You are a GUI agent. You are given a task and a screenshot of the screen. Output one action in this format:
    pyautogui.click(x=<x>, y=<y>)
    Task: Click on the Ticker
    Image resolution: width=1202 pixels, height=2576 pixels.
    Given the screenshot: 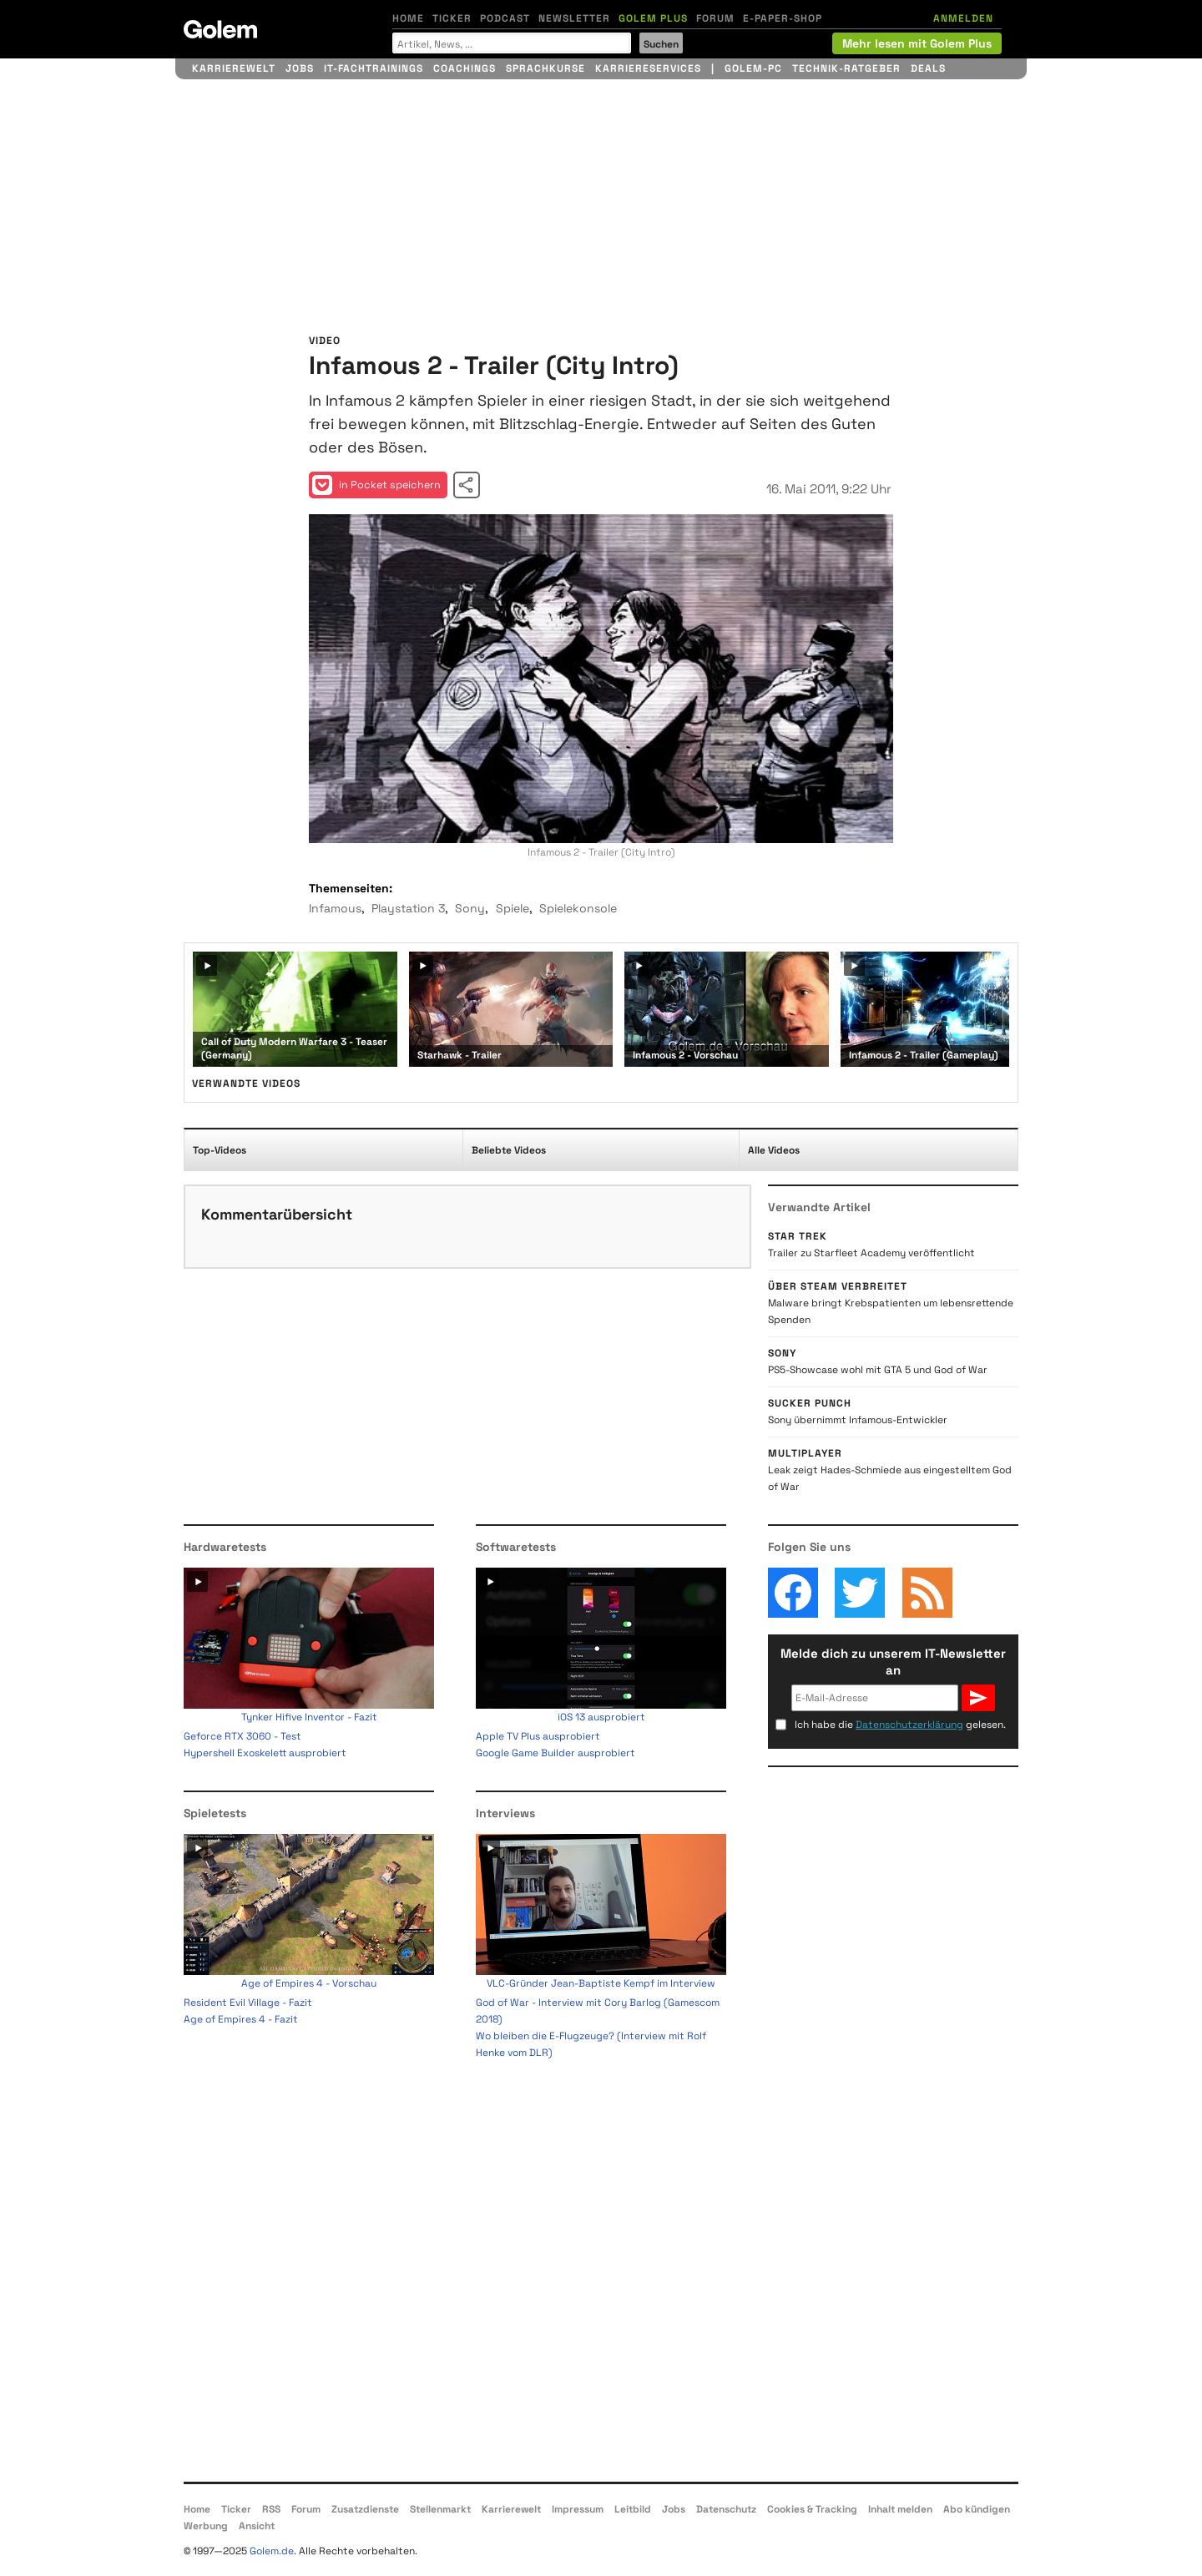 What is the action you would take?
    pyautogui.click(x=452, y=18)
    